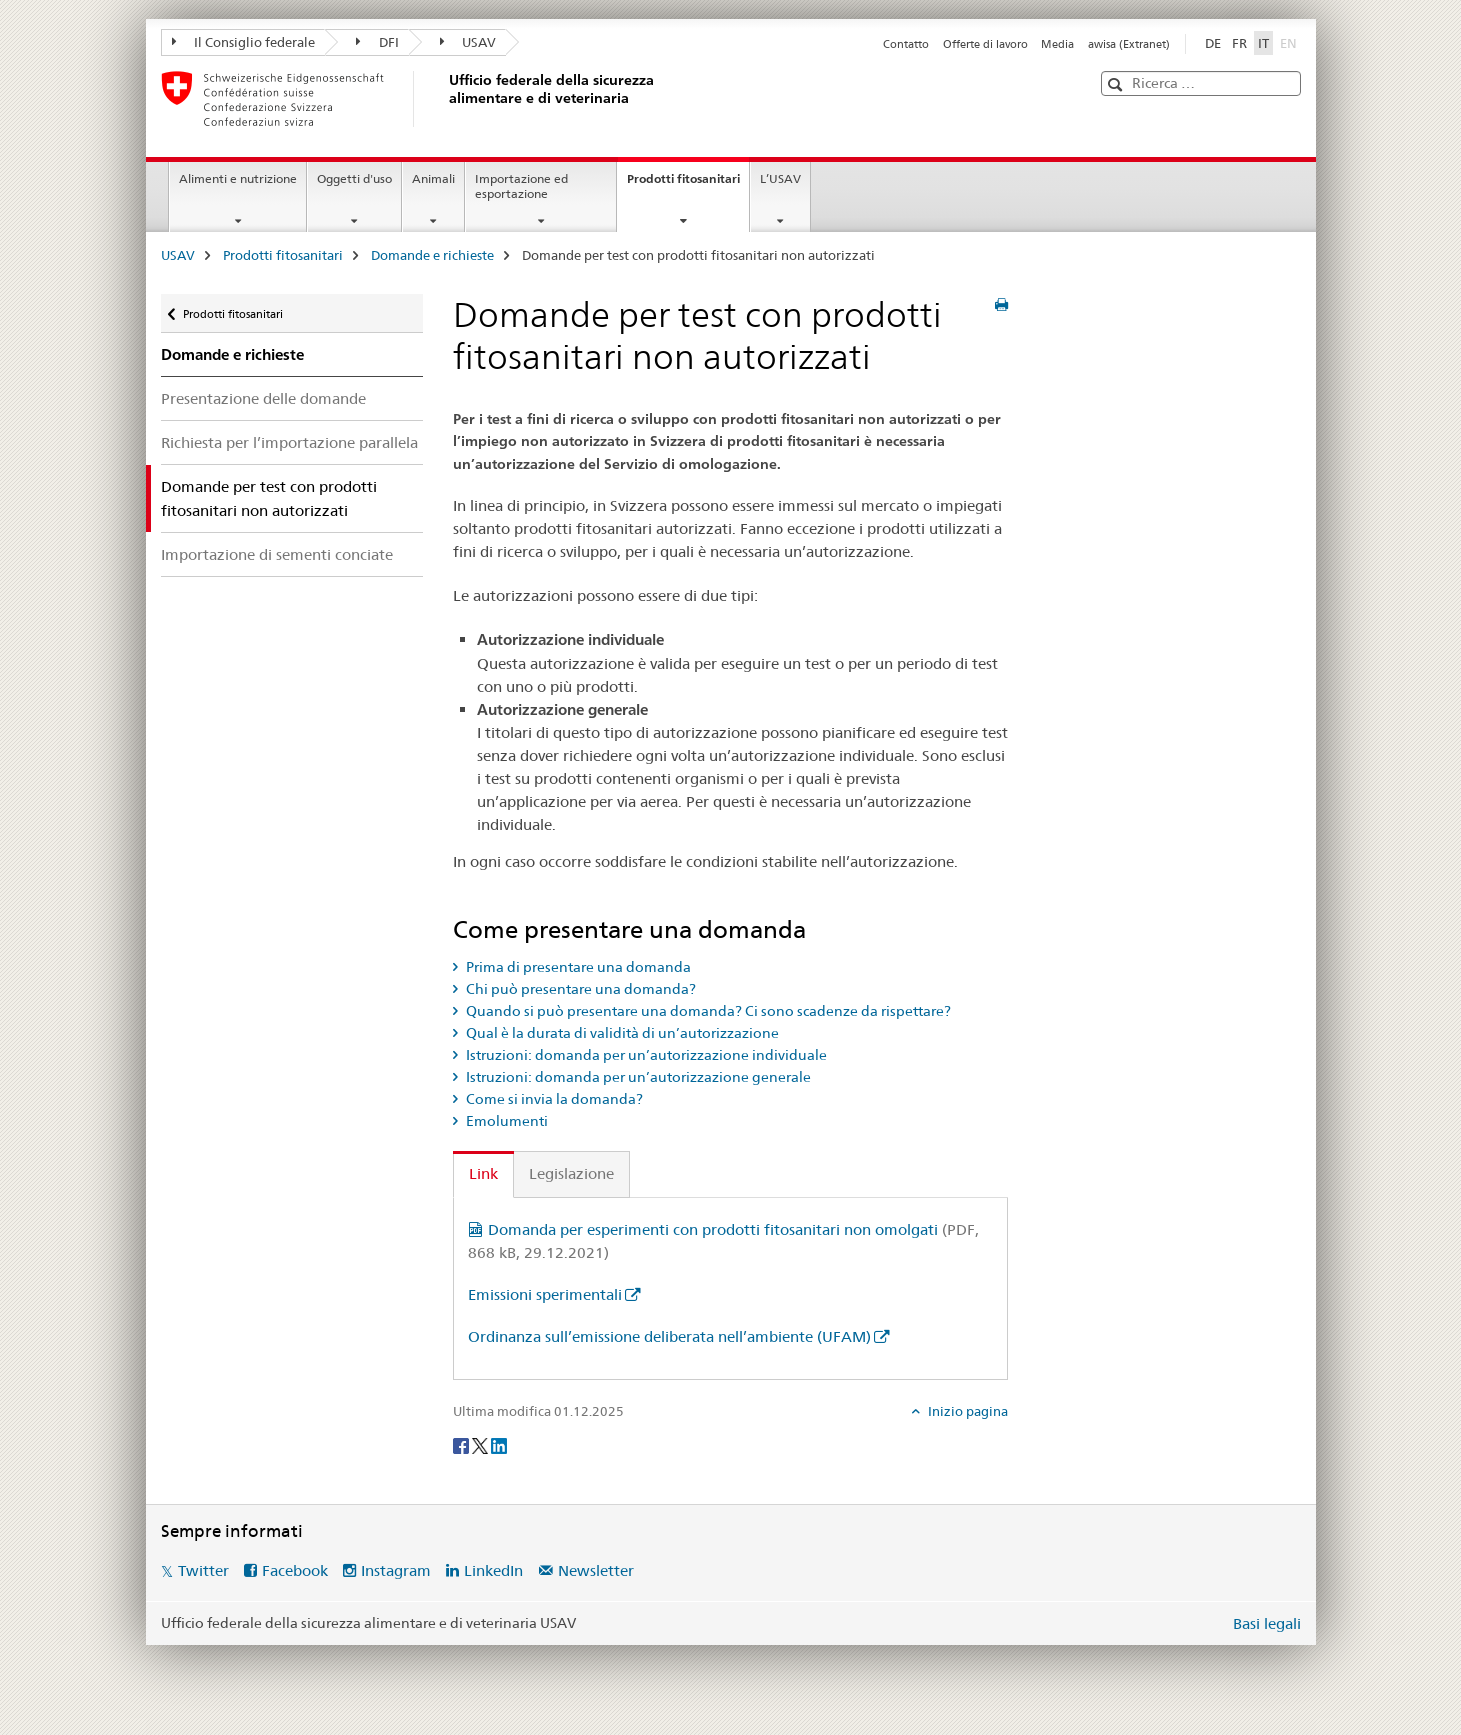  I want to click on [Twitter], so click(481, 1444).